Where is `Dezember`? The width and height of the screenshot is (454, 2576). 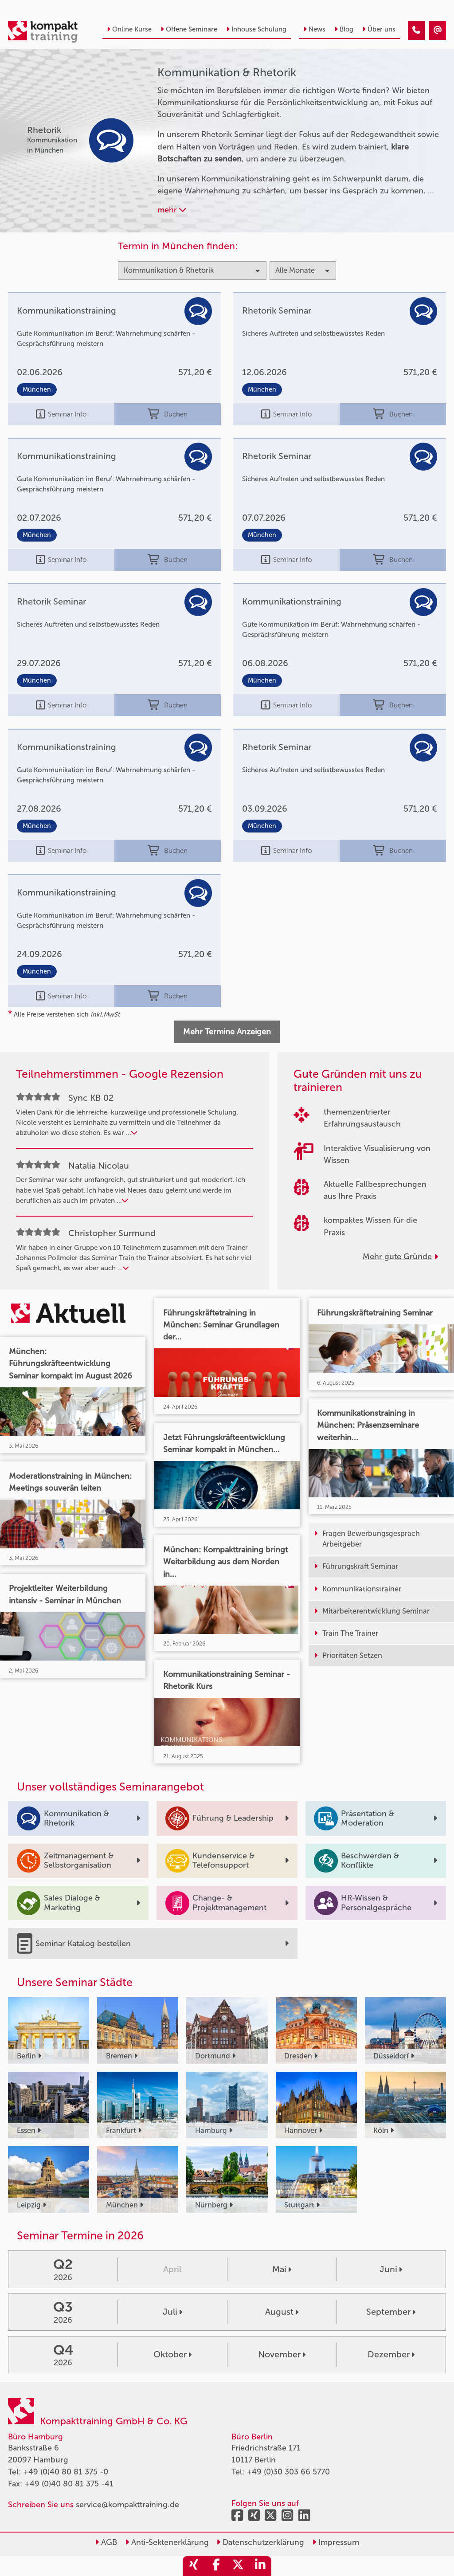
Dezember is located at coordinates (391, 2354).